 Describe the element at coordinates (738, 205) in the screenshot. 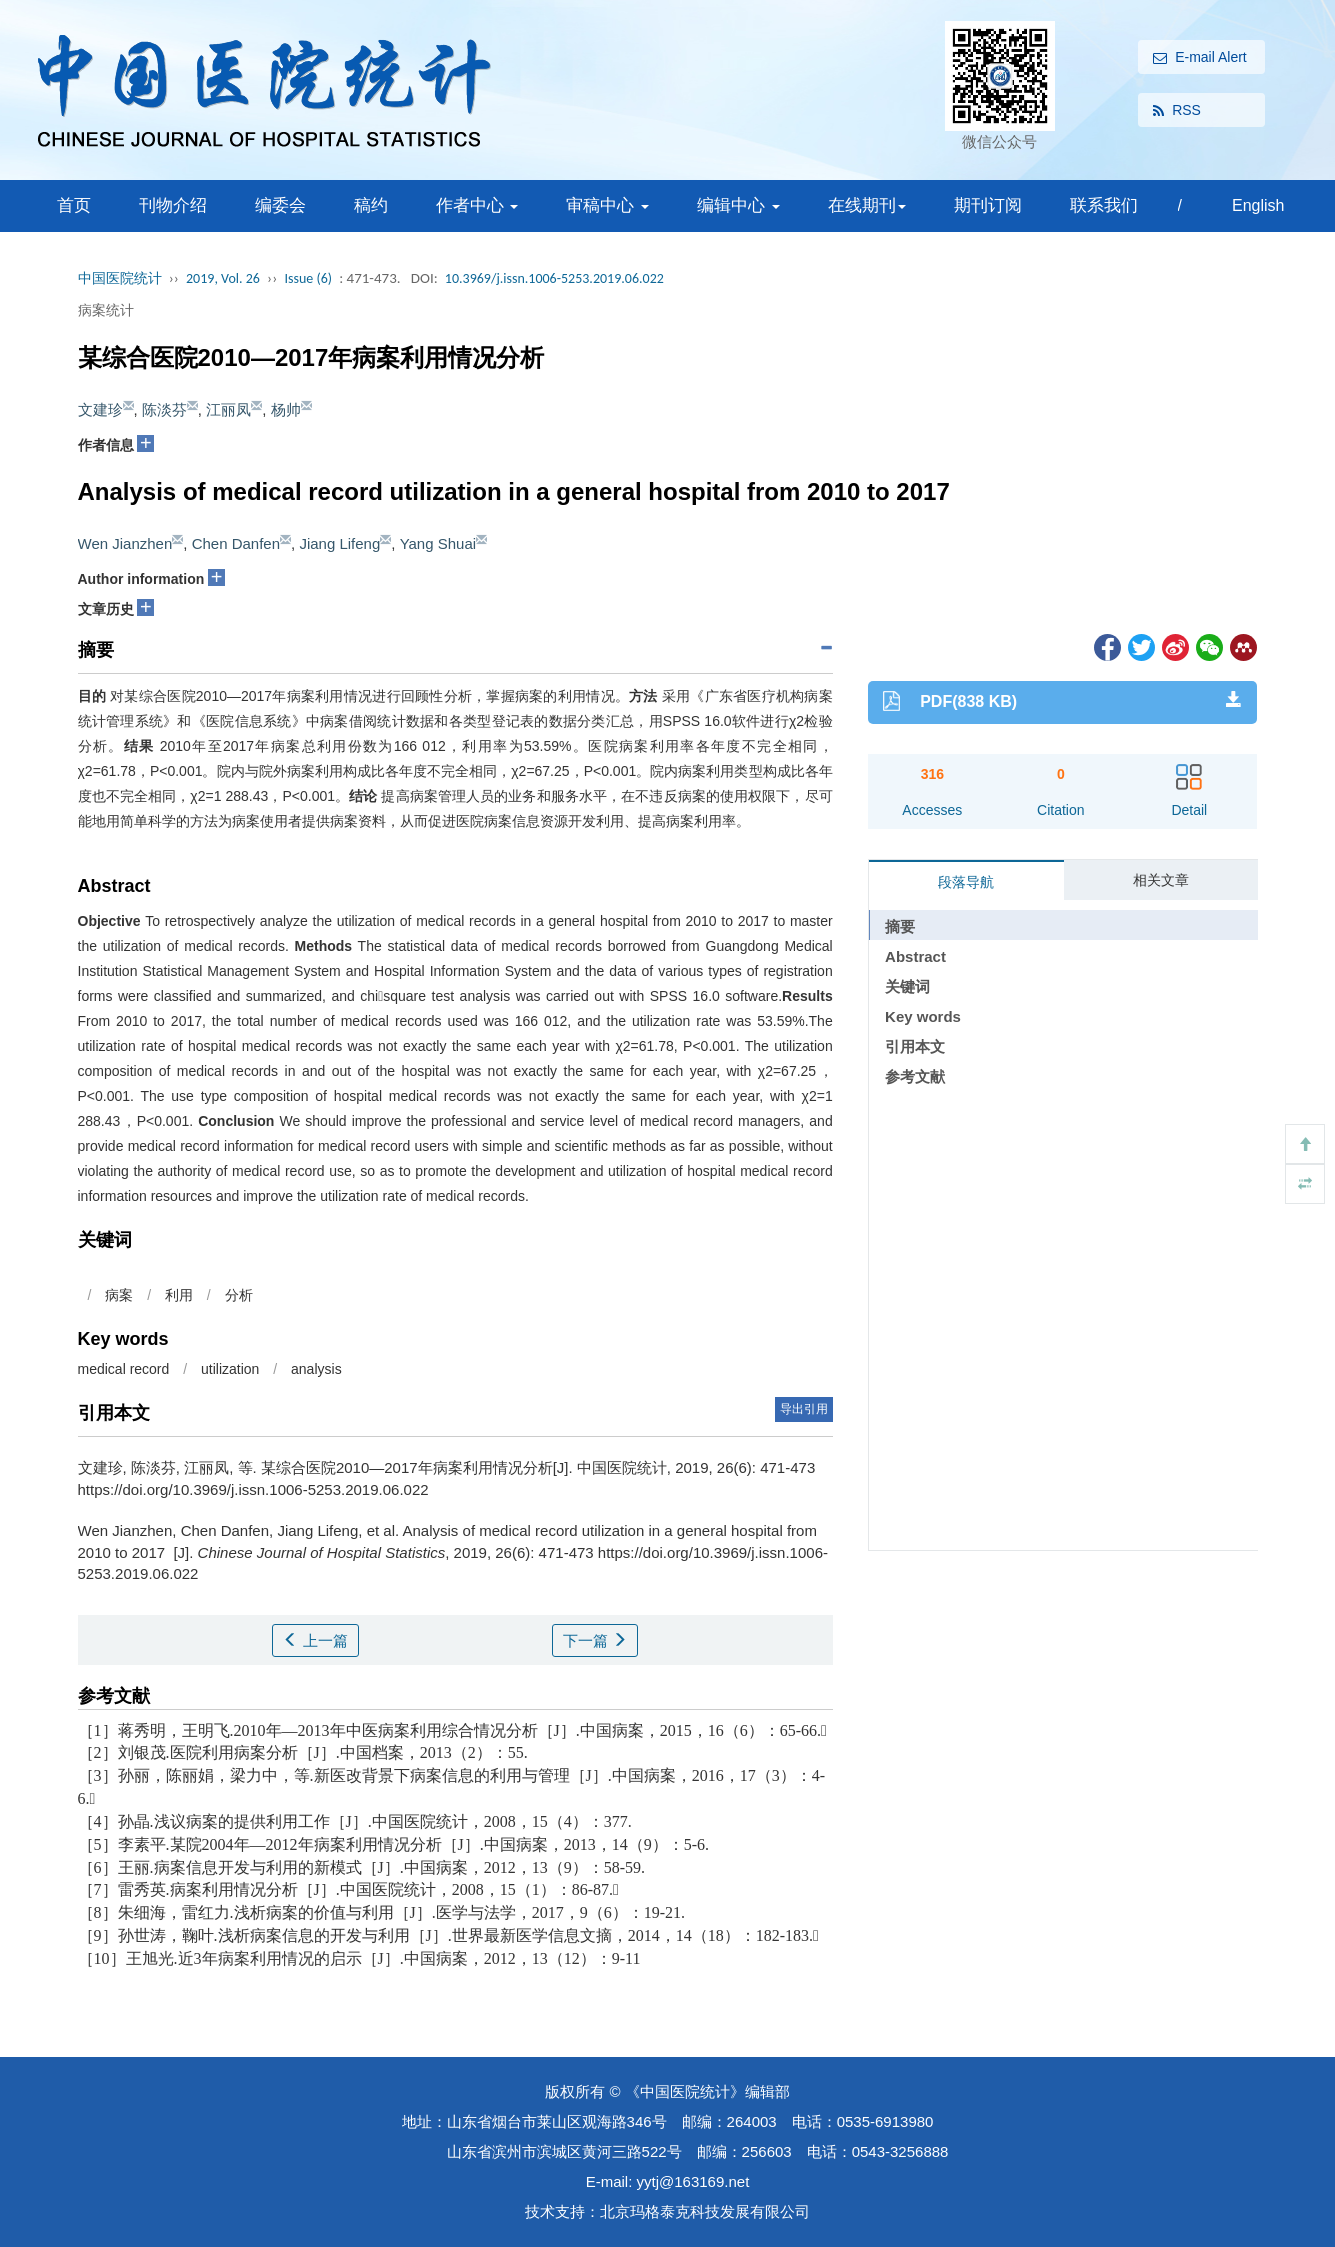

I see `编辑中心` at that location.